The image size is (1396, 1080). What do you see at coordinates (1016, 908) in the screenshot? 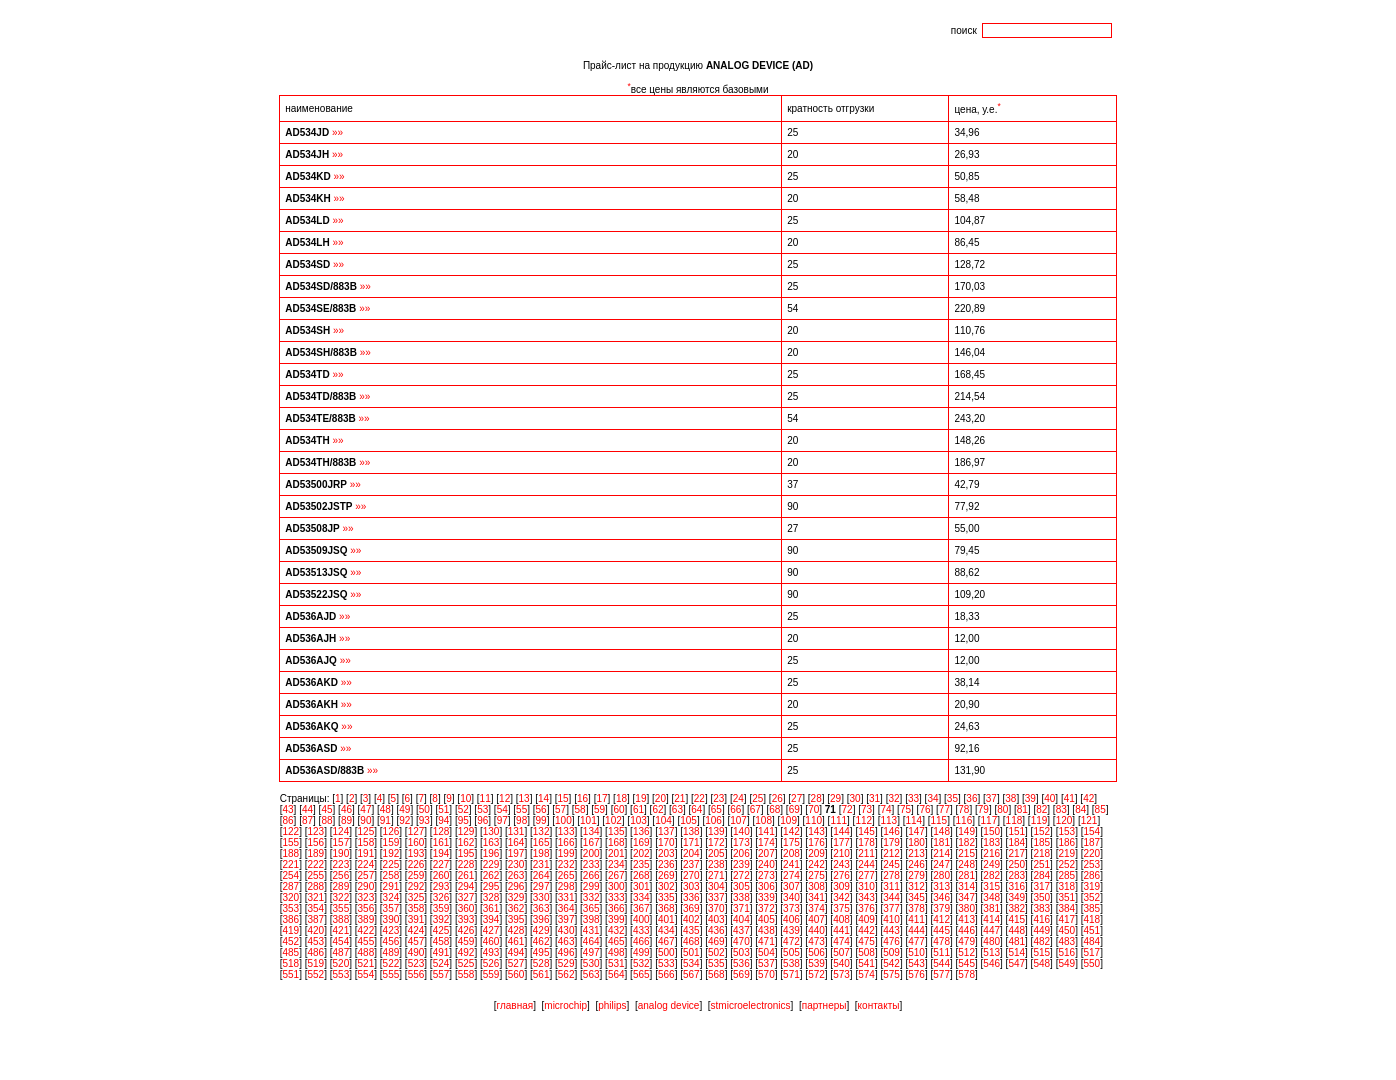
I see `382` at bounding box center [1016, 908].